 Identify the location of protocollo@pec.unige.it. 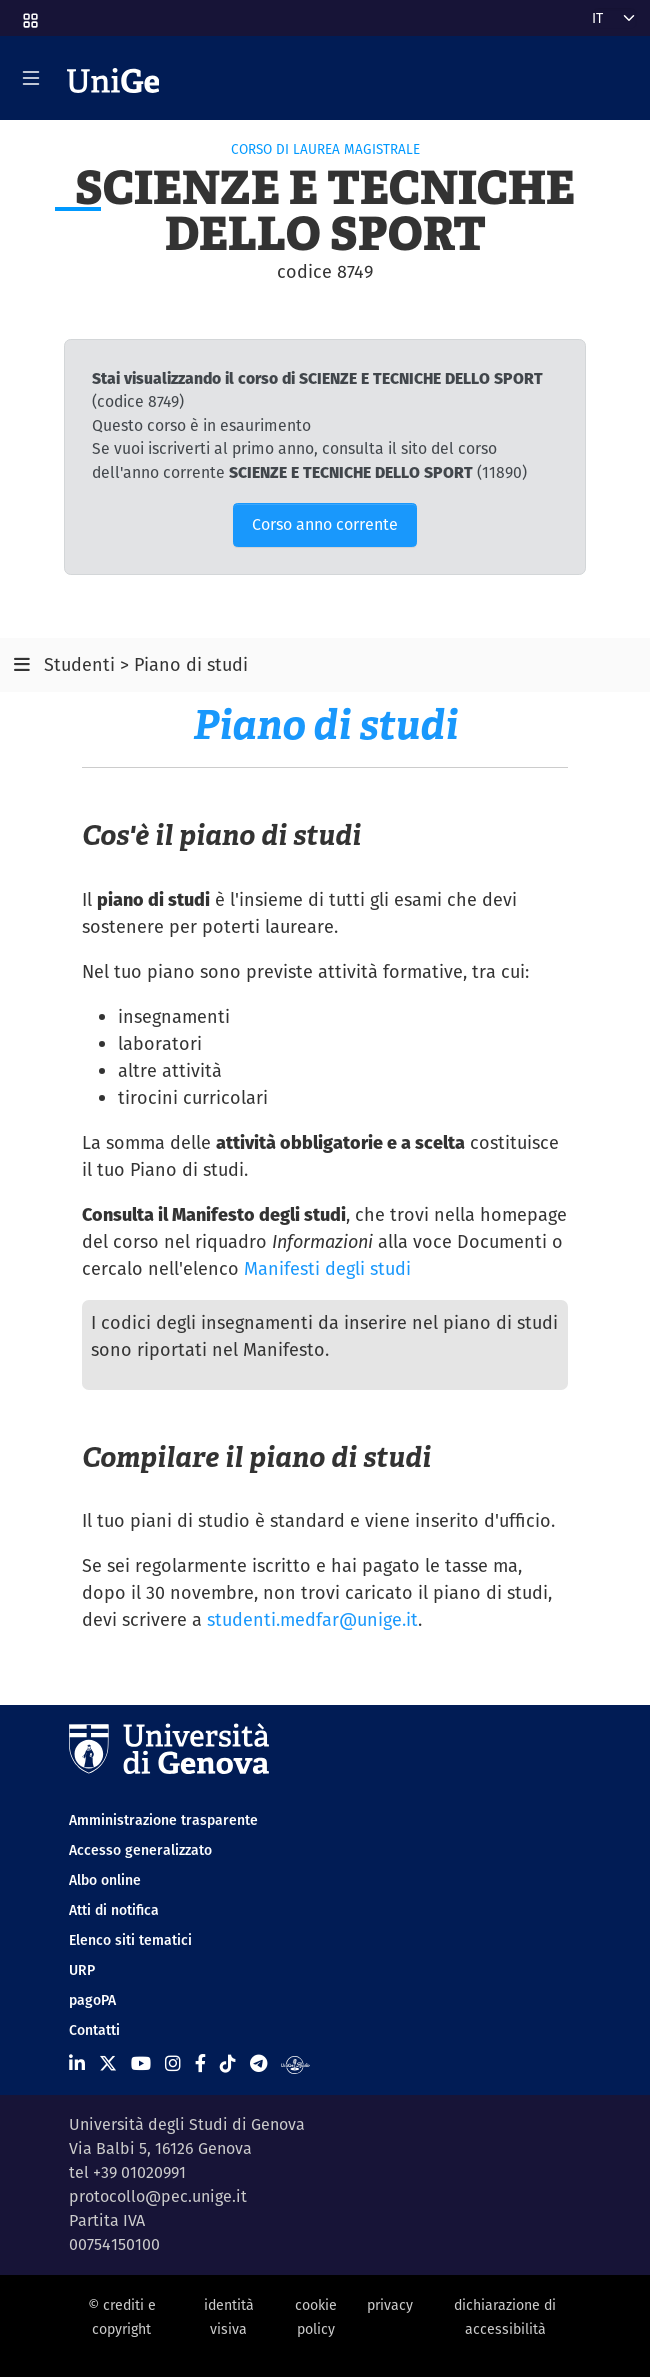
(158, 2196).